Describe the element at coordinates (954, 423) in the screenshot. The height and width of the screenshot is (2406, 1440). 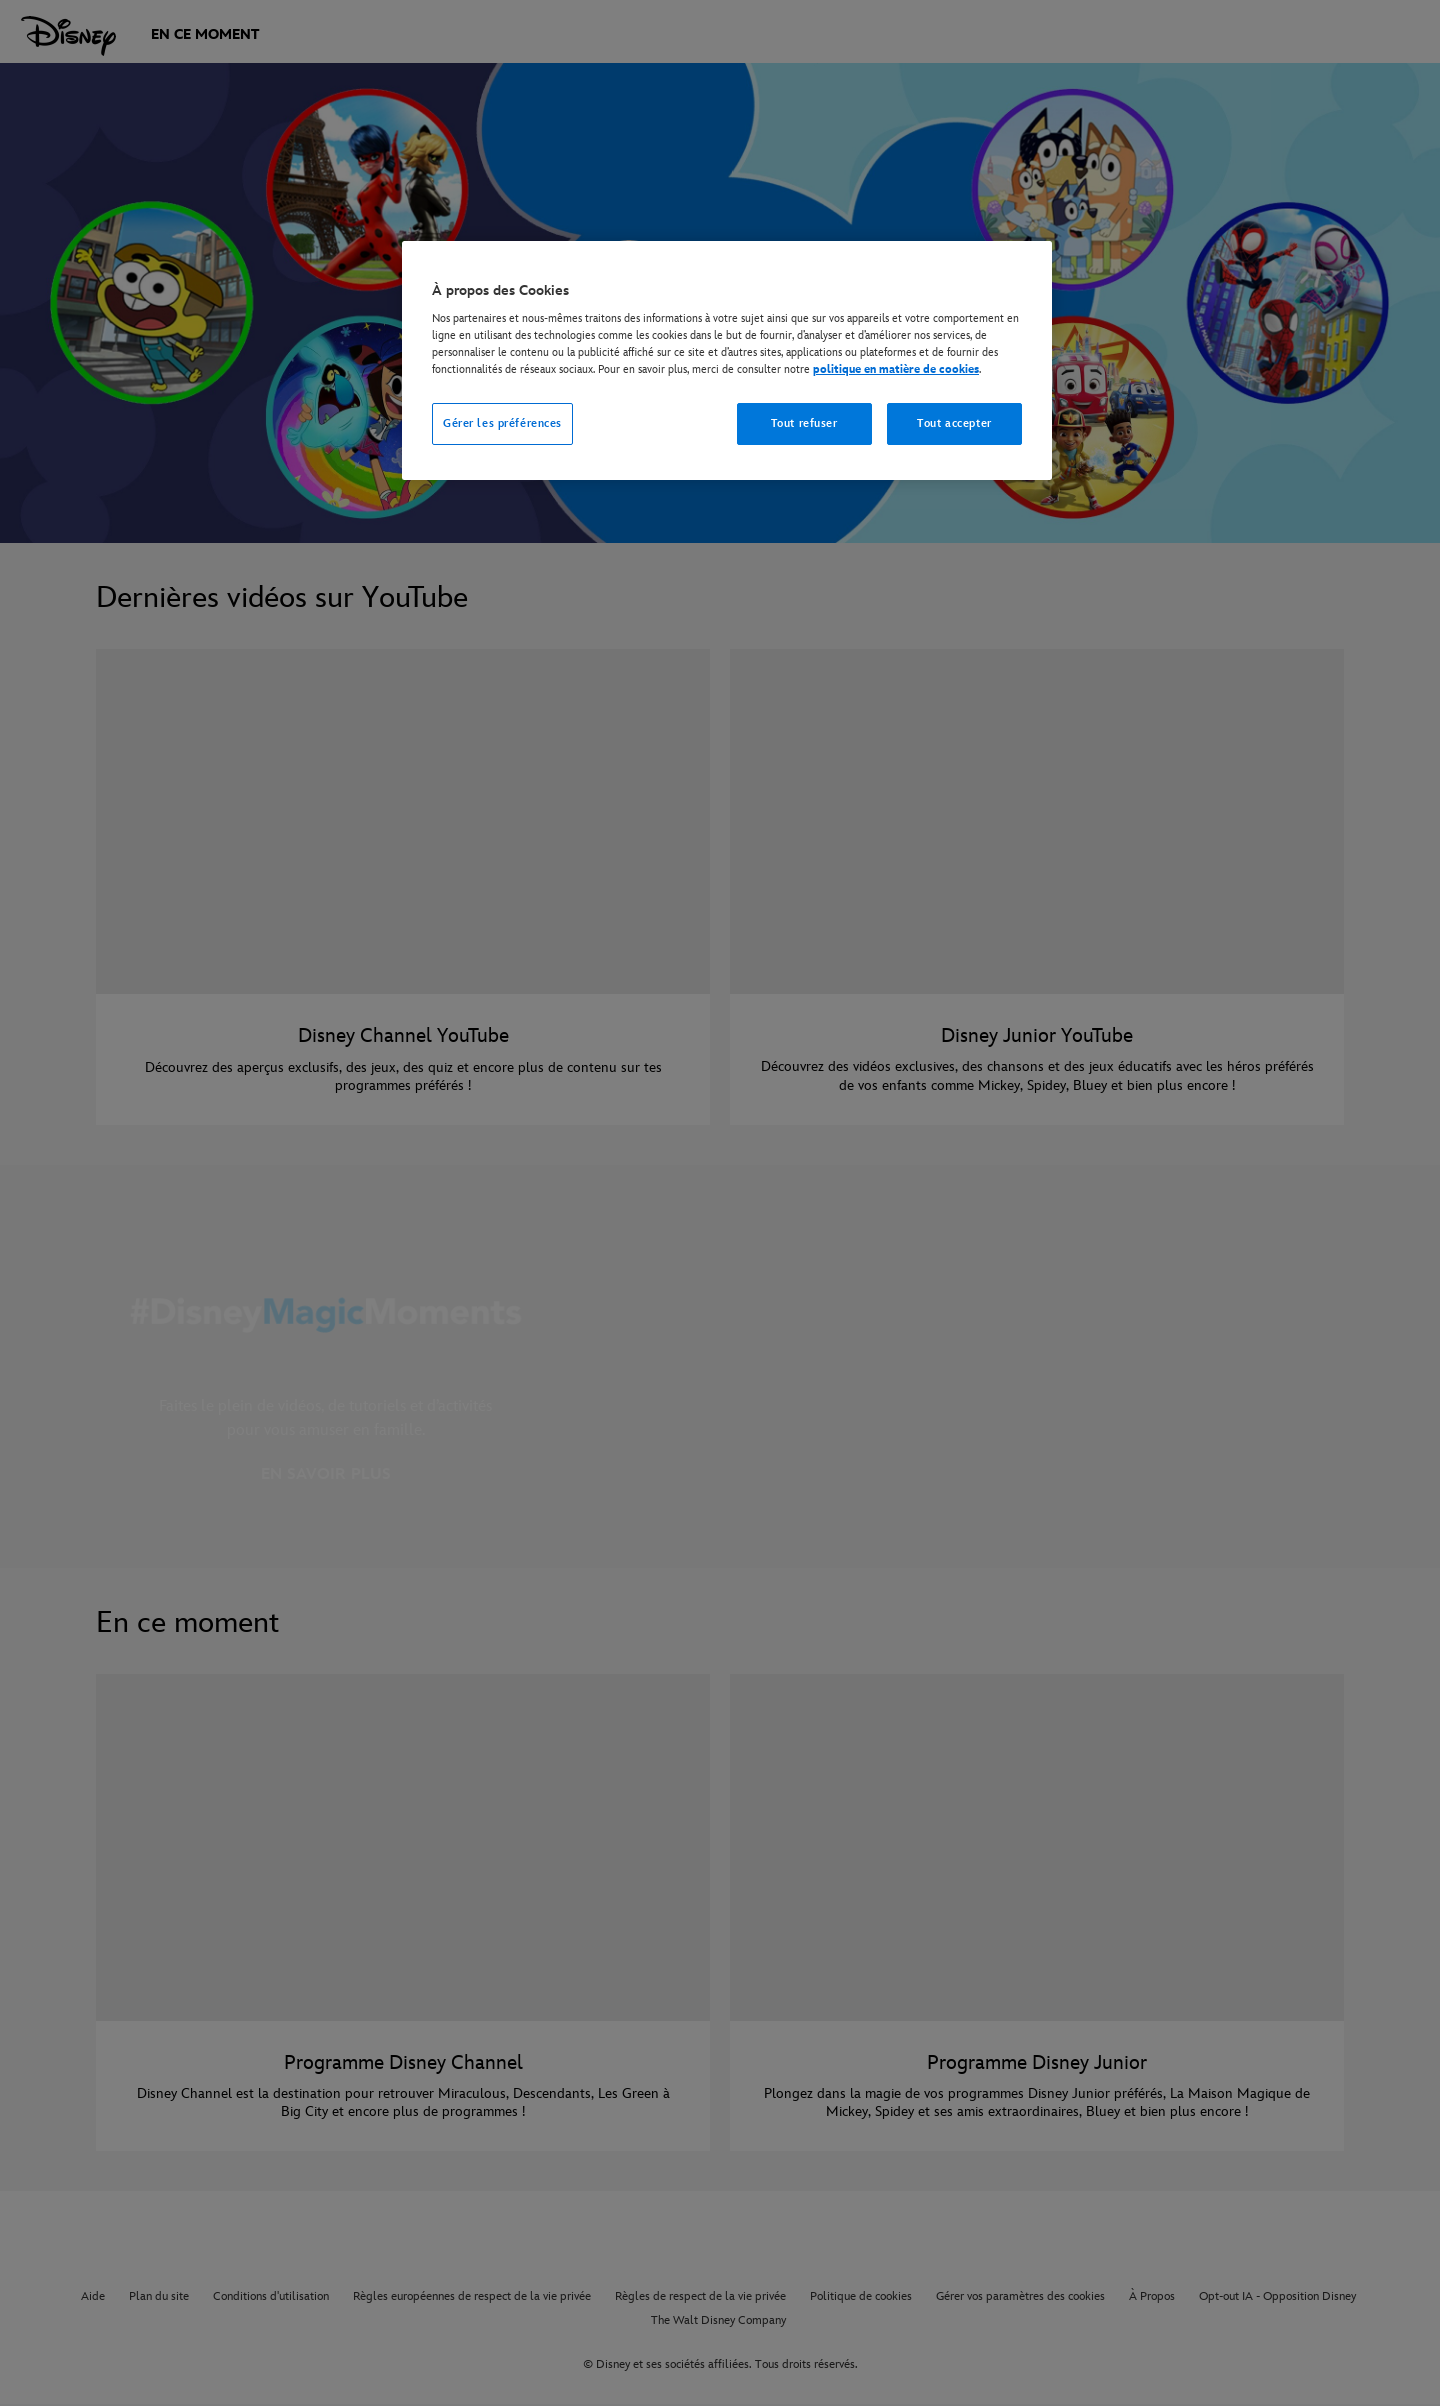
I see `Tout accepter` at that location.